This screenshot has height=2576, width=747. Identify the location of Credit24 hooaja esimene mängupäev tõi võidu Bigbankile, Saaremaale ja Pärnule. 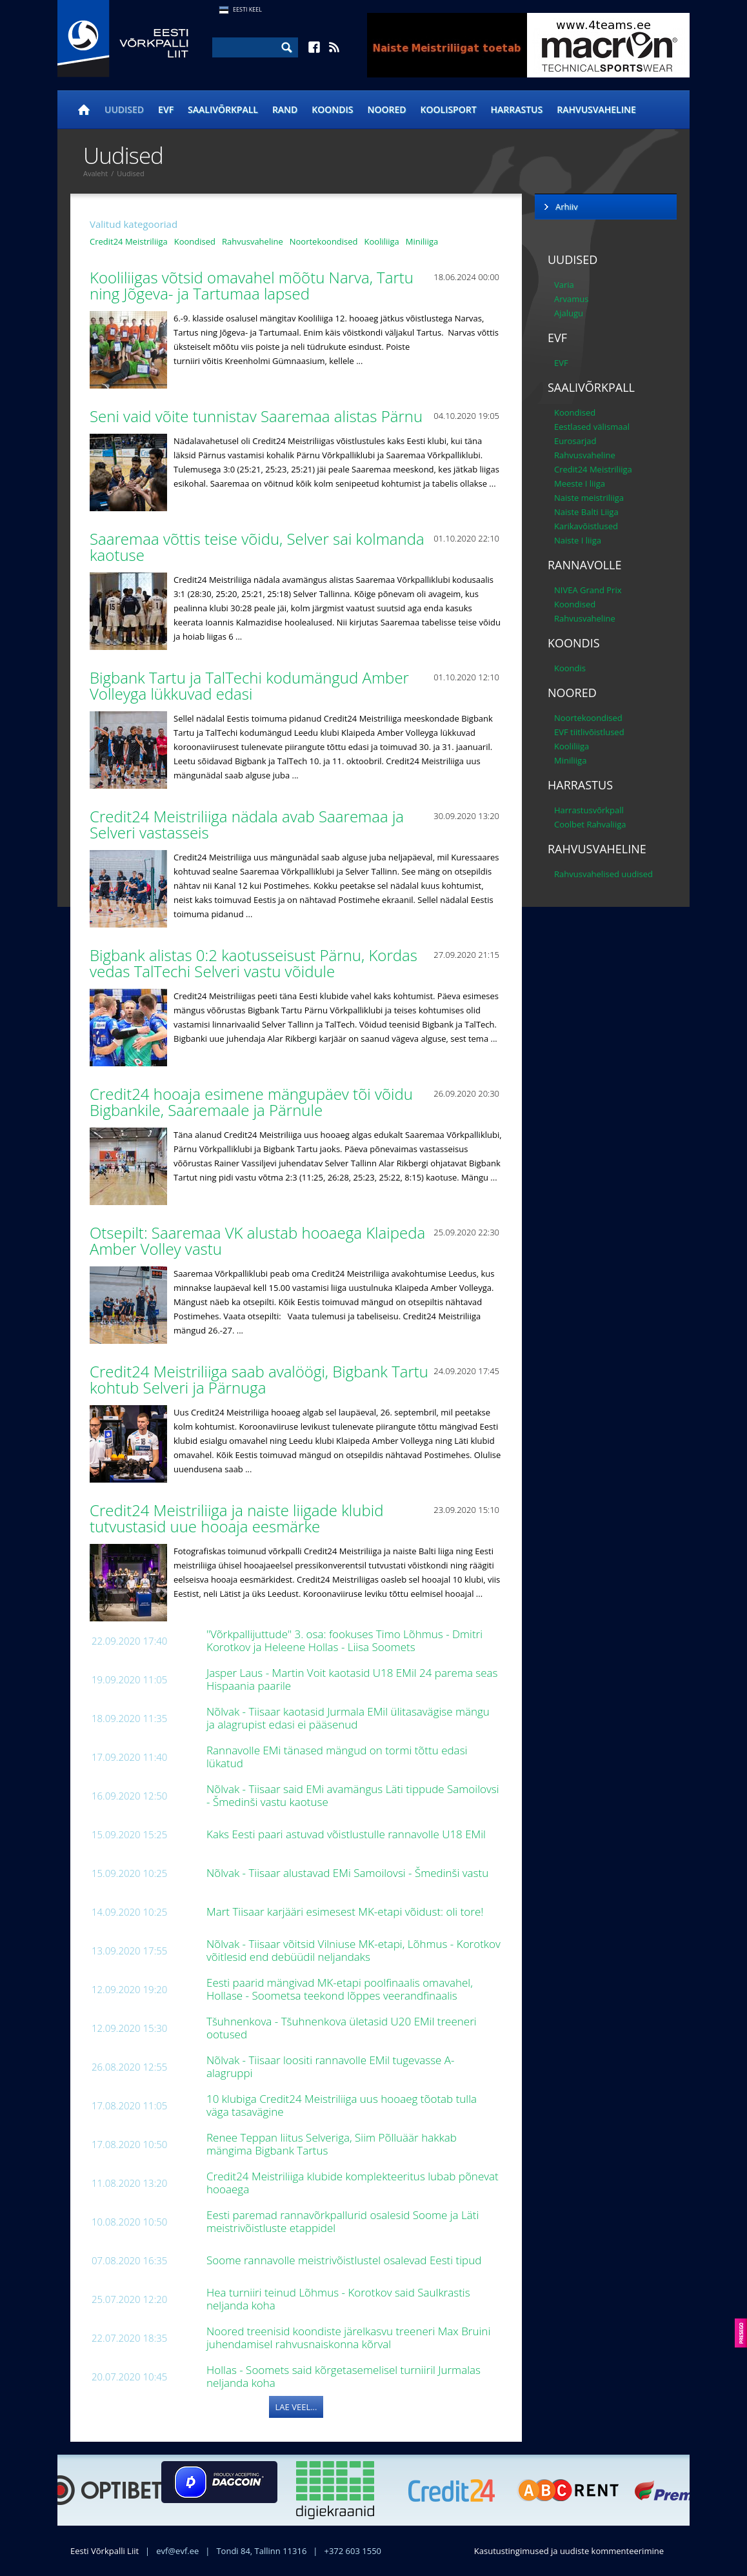
(251, 1102).